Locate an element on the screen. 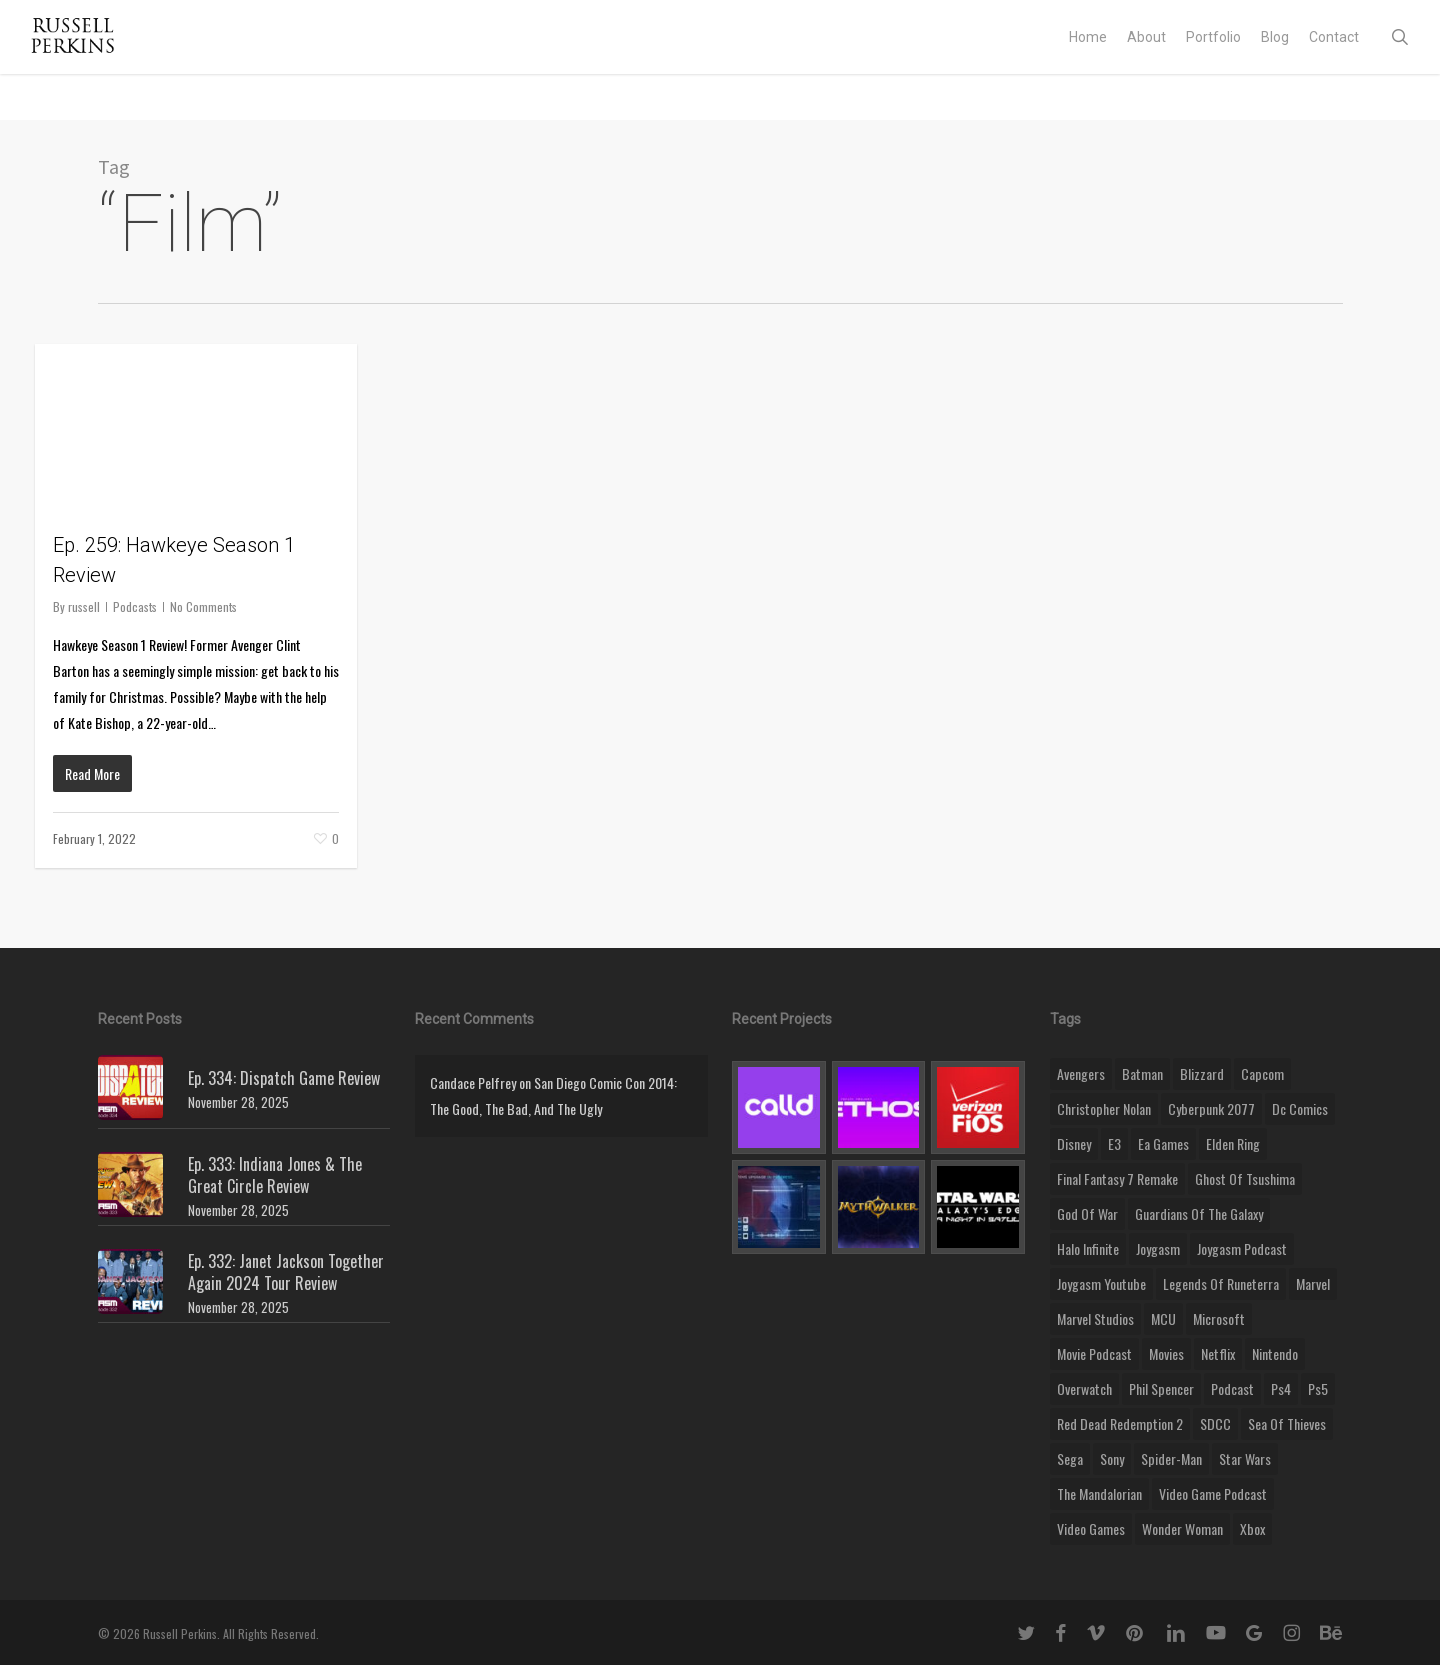  disney [disney (25 items)] is located at coordinates (1074, 1143).